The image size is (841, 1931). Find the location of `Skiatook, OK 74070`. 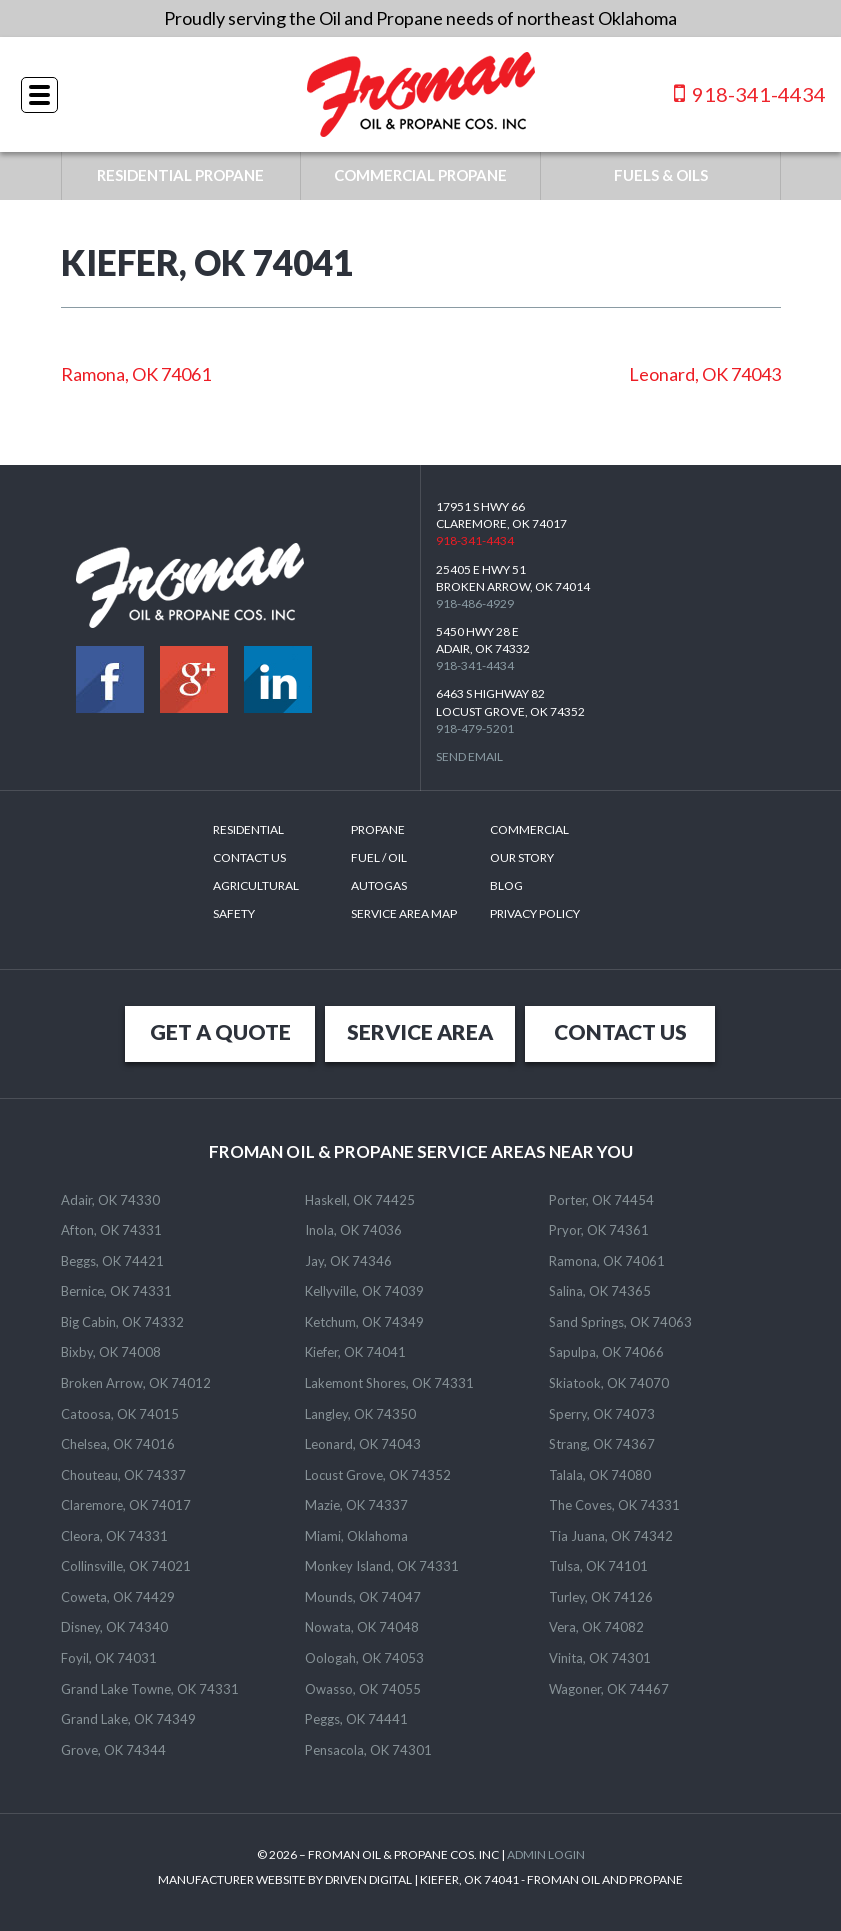

Skiatook, OK 74070 is located at coordinates (609, 1383).